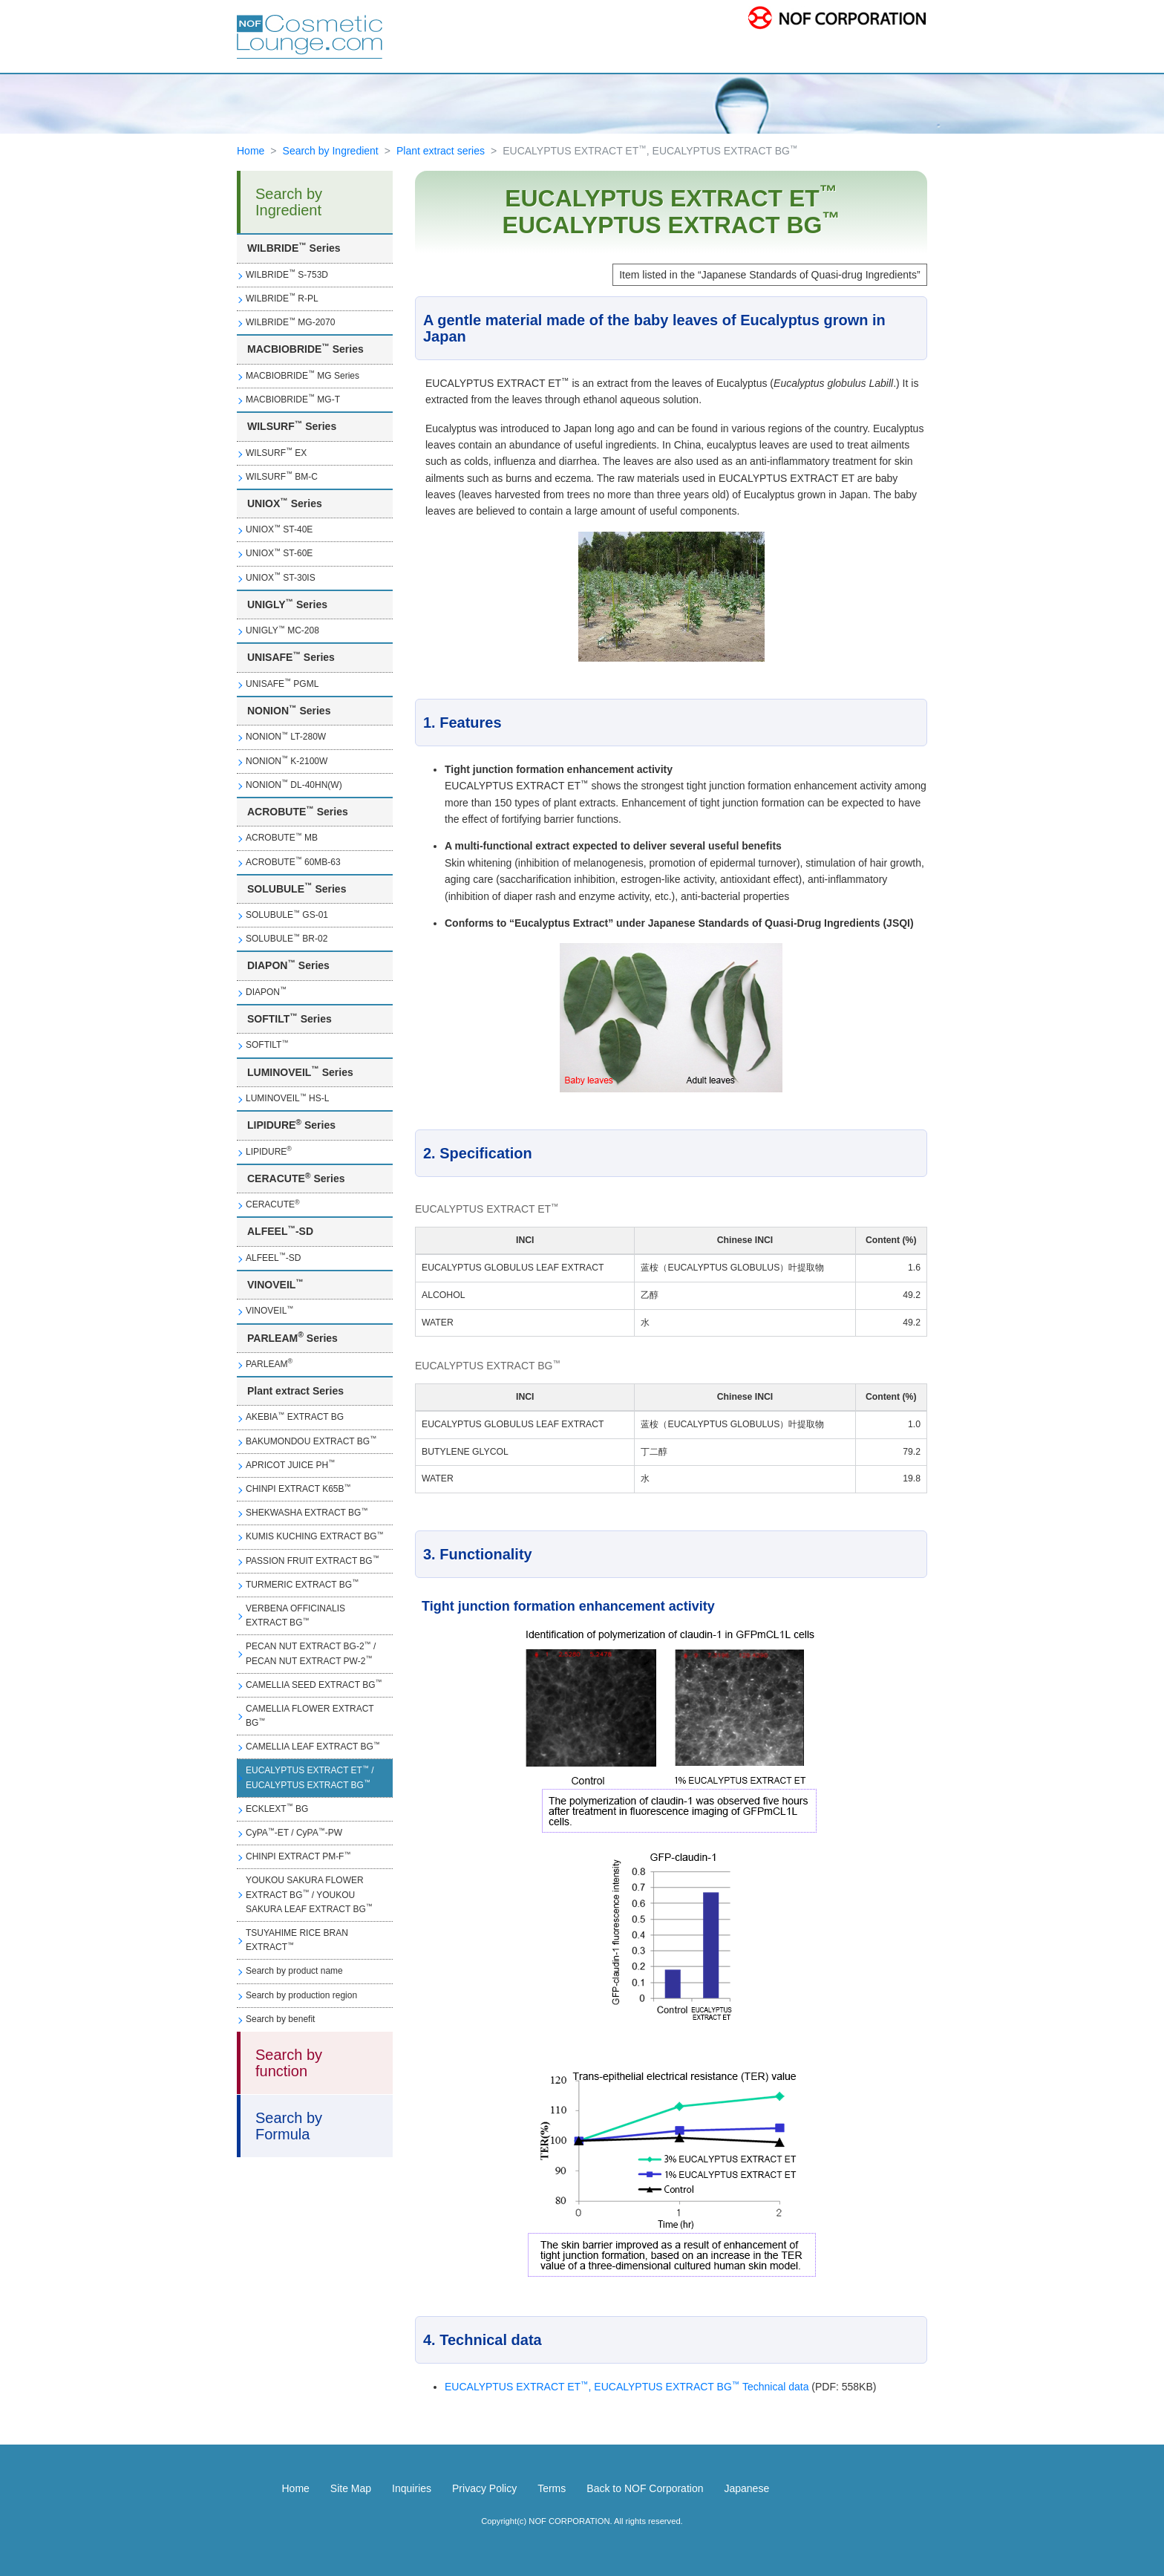 The width and height of the screenshot is (1164, 2576). I want to click on SOLUBULE GS-01, so click(287, 915).